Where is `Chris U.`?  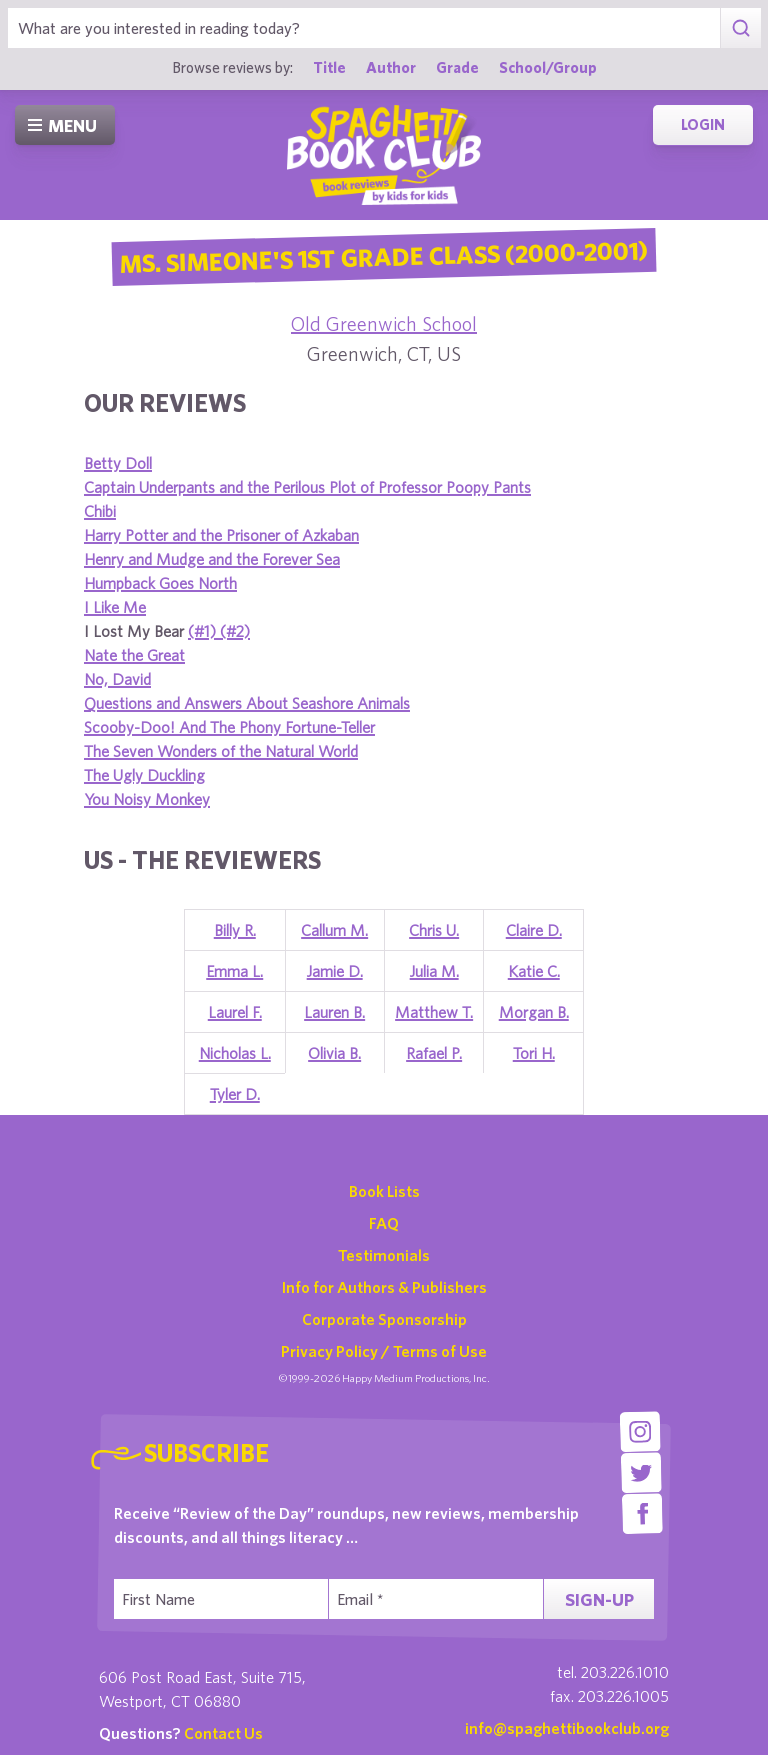
Chris U. is located at coordinates (434, 930).